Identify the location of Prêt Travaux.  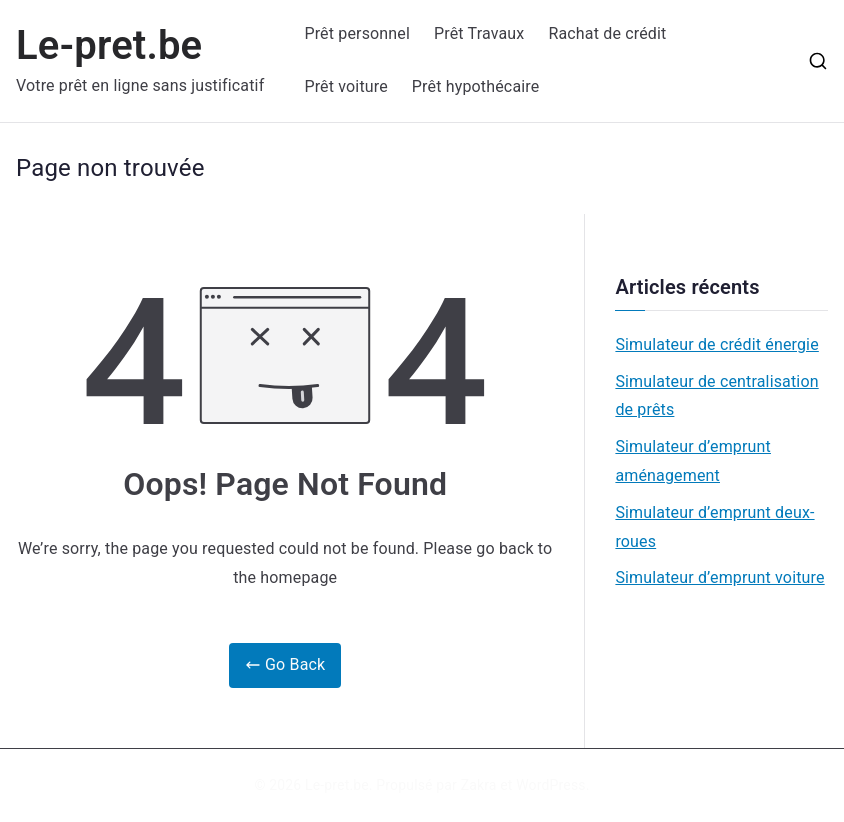
(479, 33).